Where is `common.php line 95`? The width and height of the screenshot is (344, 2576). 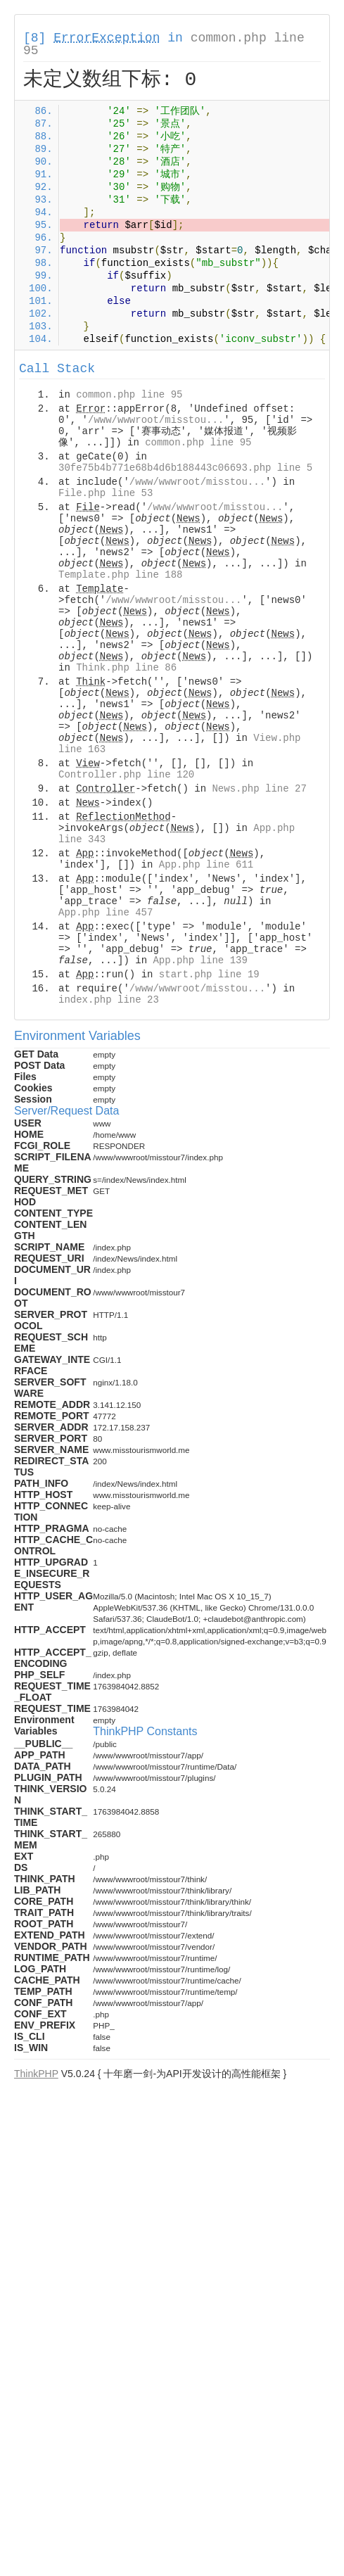
common.php line 95 is located at coordinates (129, 394).